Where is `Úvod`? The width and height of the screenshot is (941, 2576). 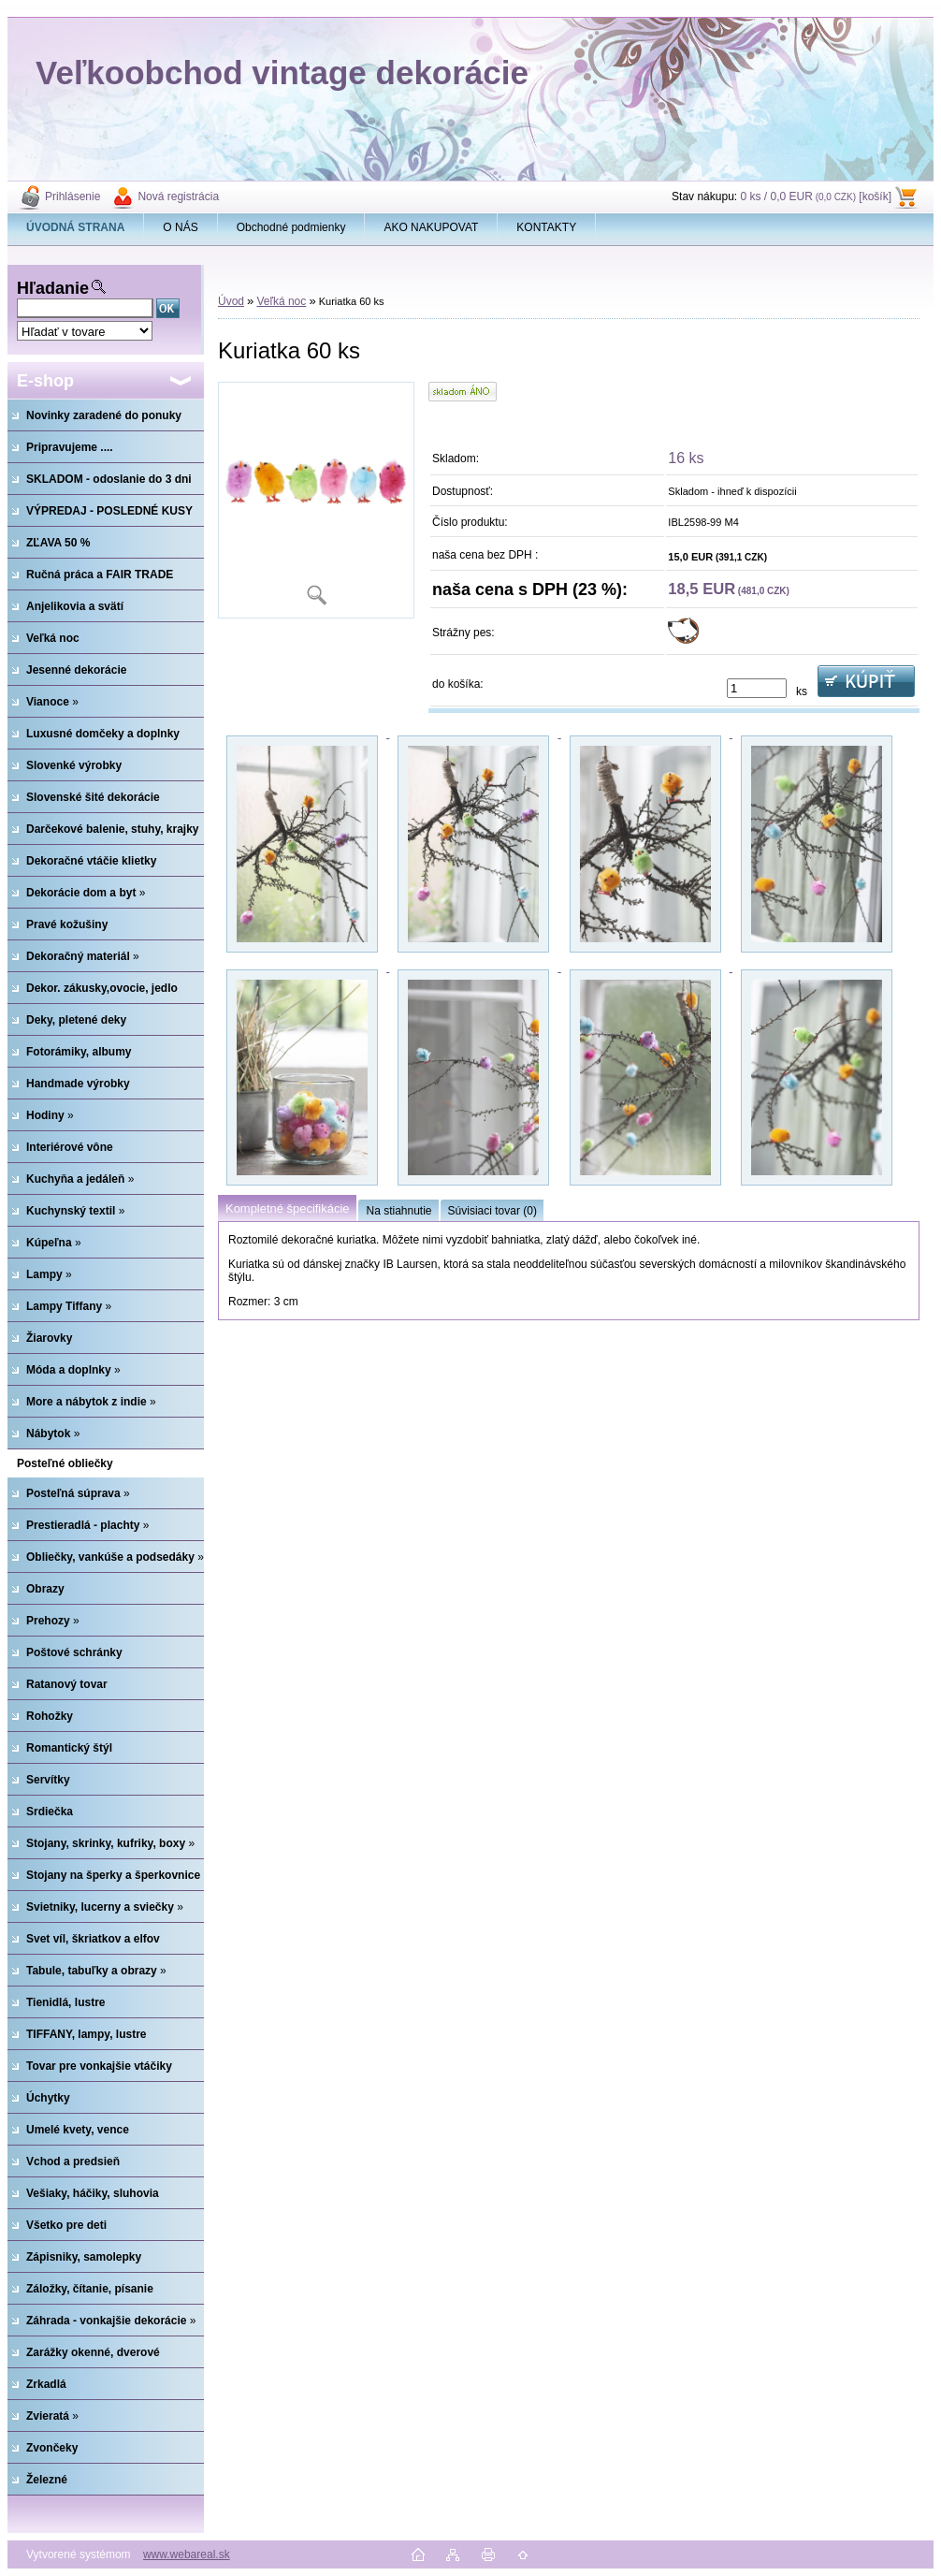
Úvod is located at coordinates (231, 301).